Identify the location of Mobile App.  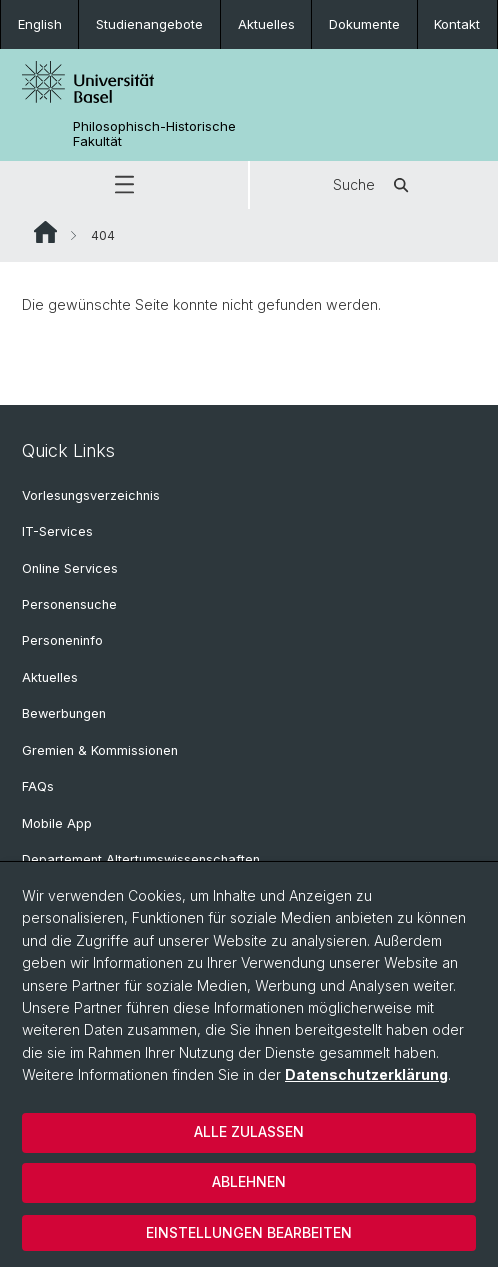
(57, 823).